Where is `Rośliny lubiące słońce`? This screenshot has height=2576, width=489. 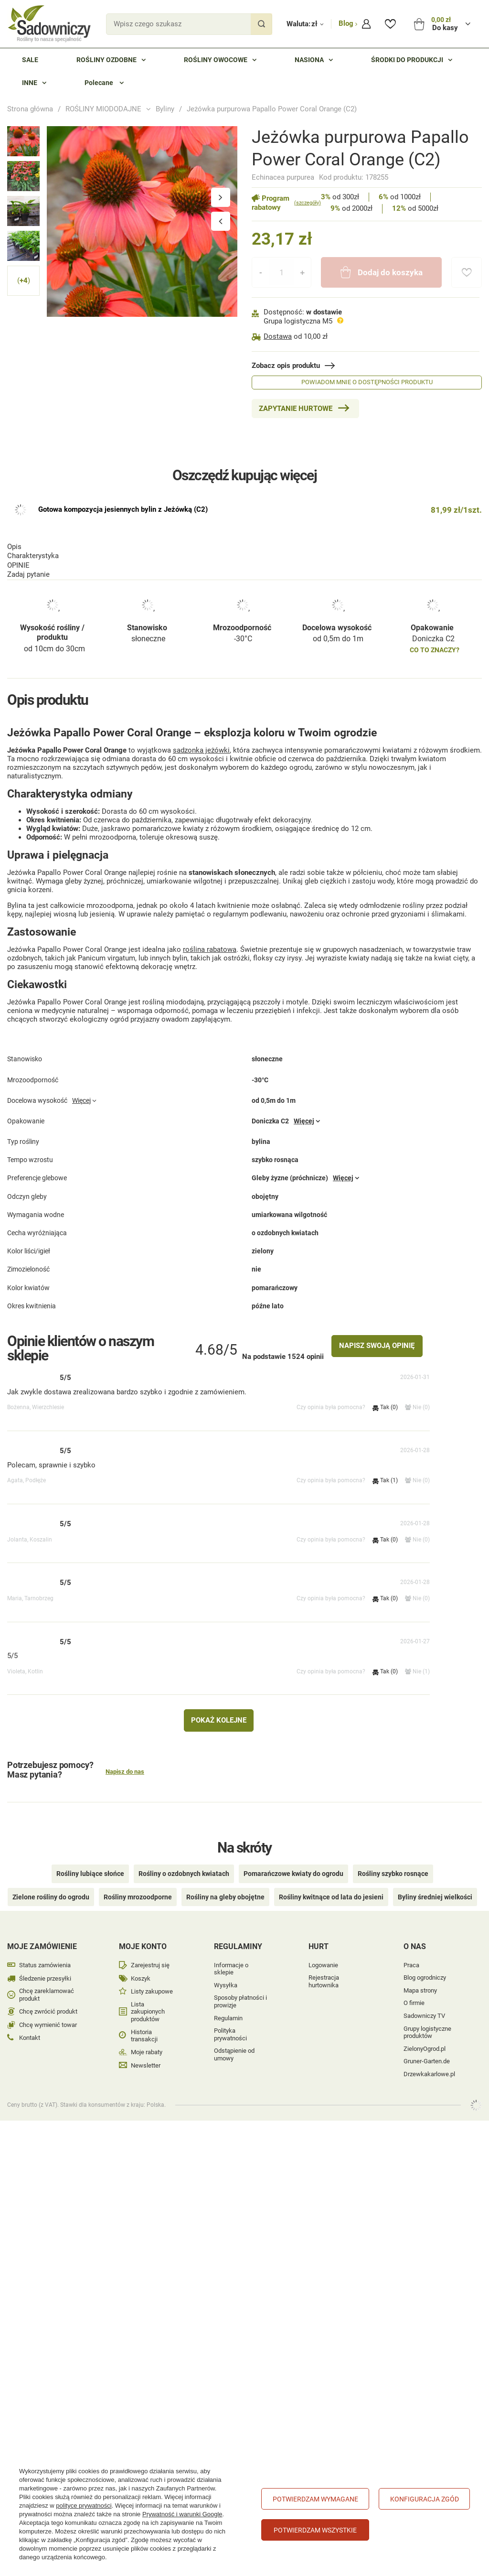 Rośliny lubiące słońce is located at coordinates (90, 1860).